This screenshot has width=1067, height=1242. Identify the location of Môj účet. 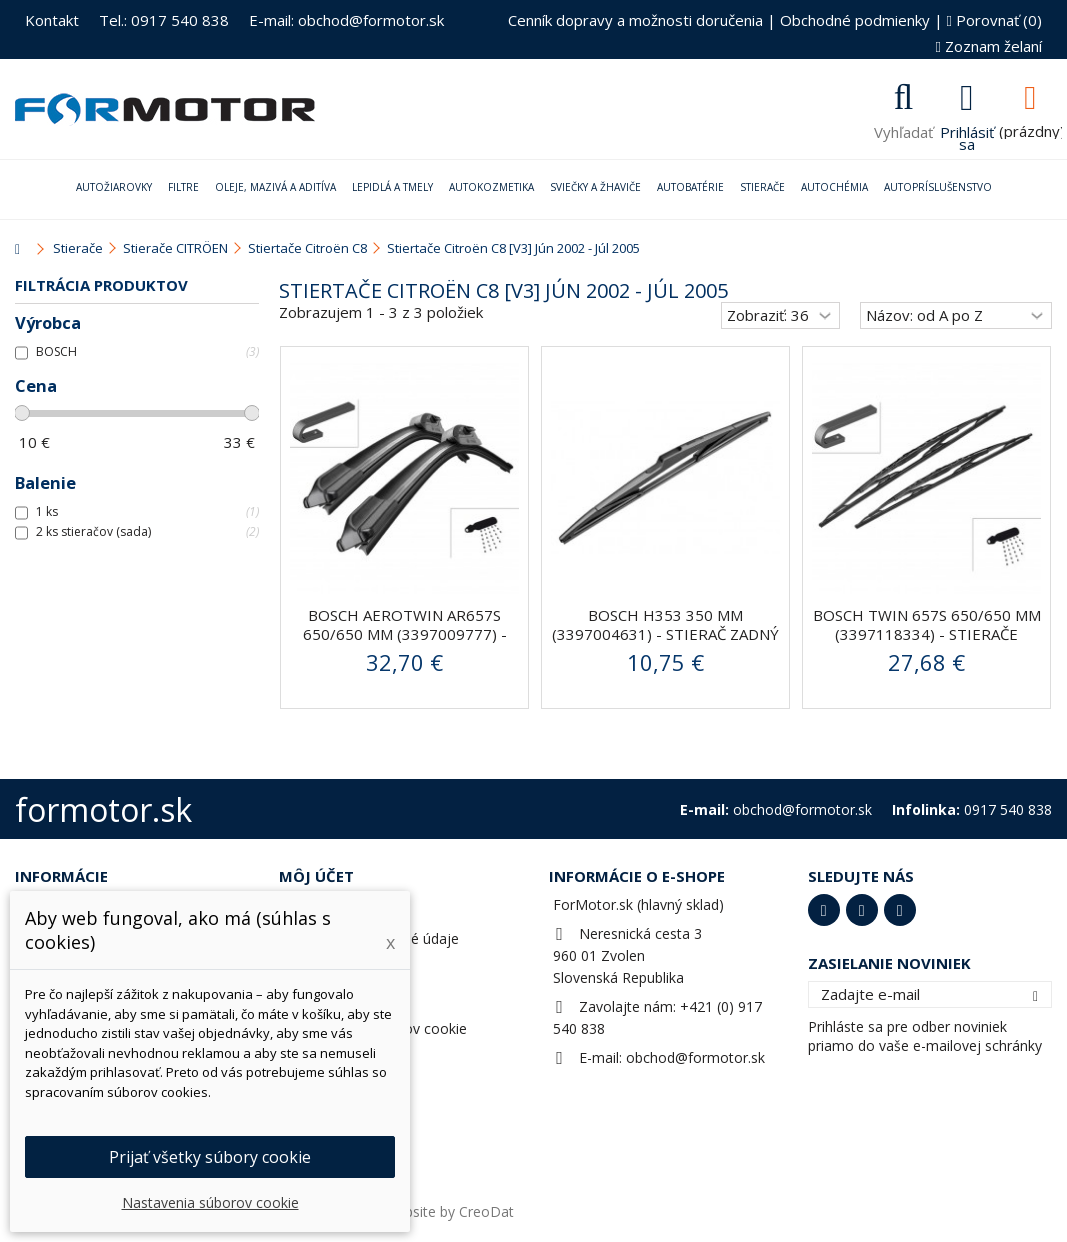
(316, 876).